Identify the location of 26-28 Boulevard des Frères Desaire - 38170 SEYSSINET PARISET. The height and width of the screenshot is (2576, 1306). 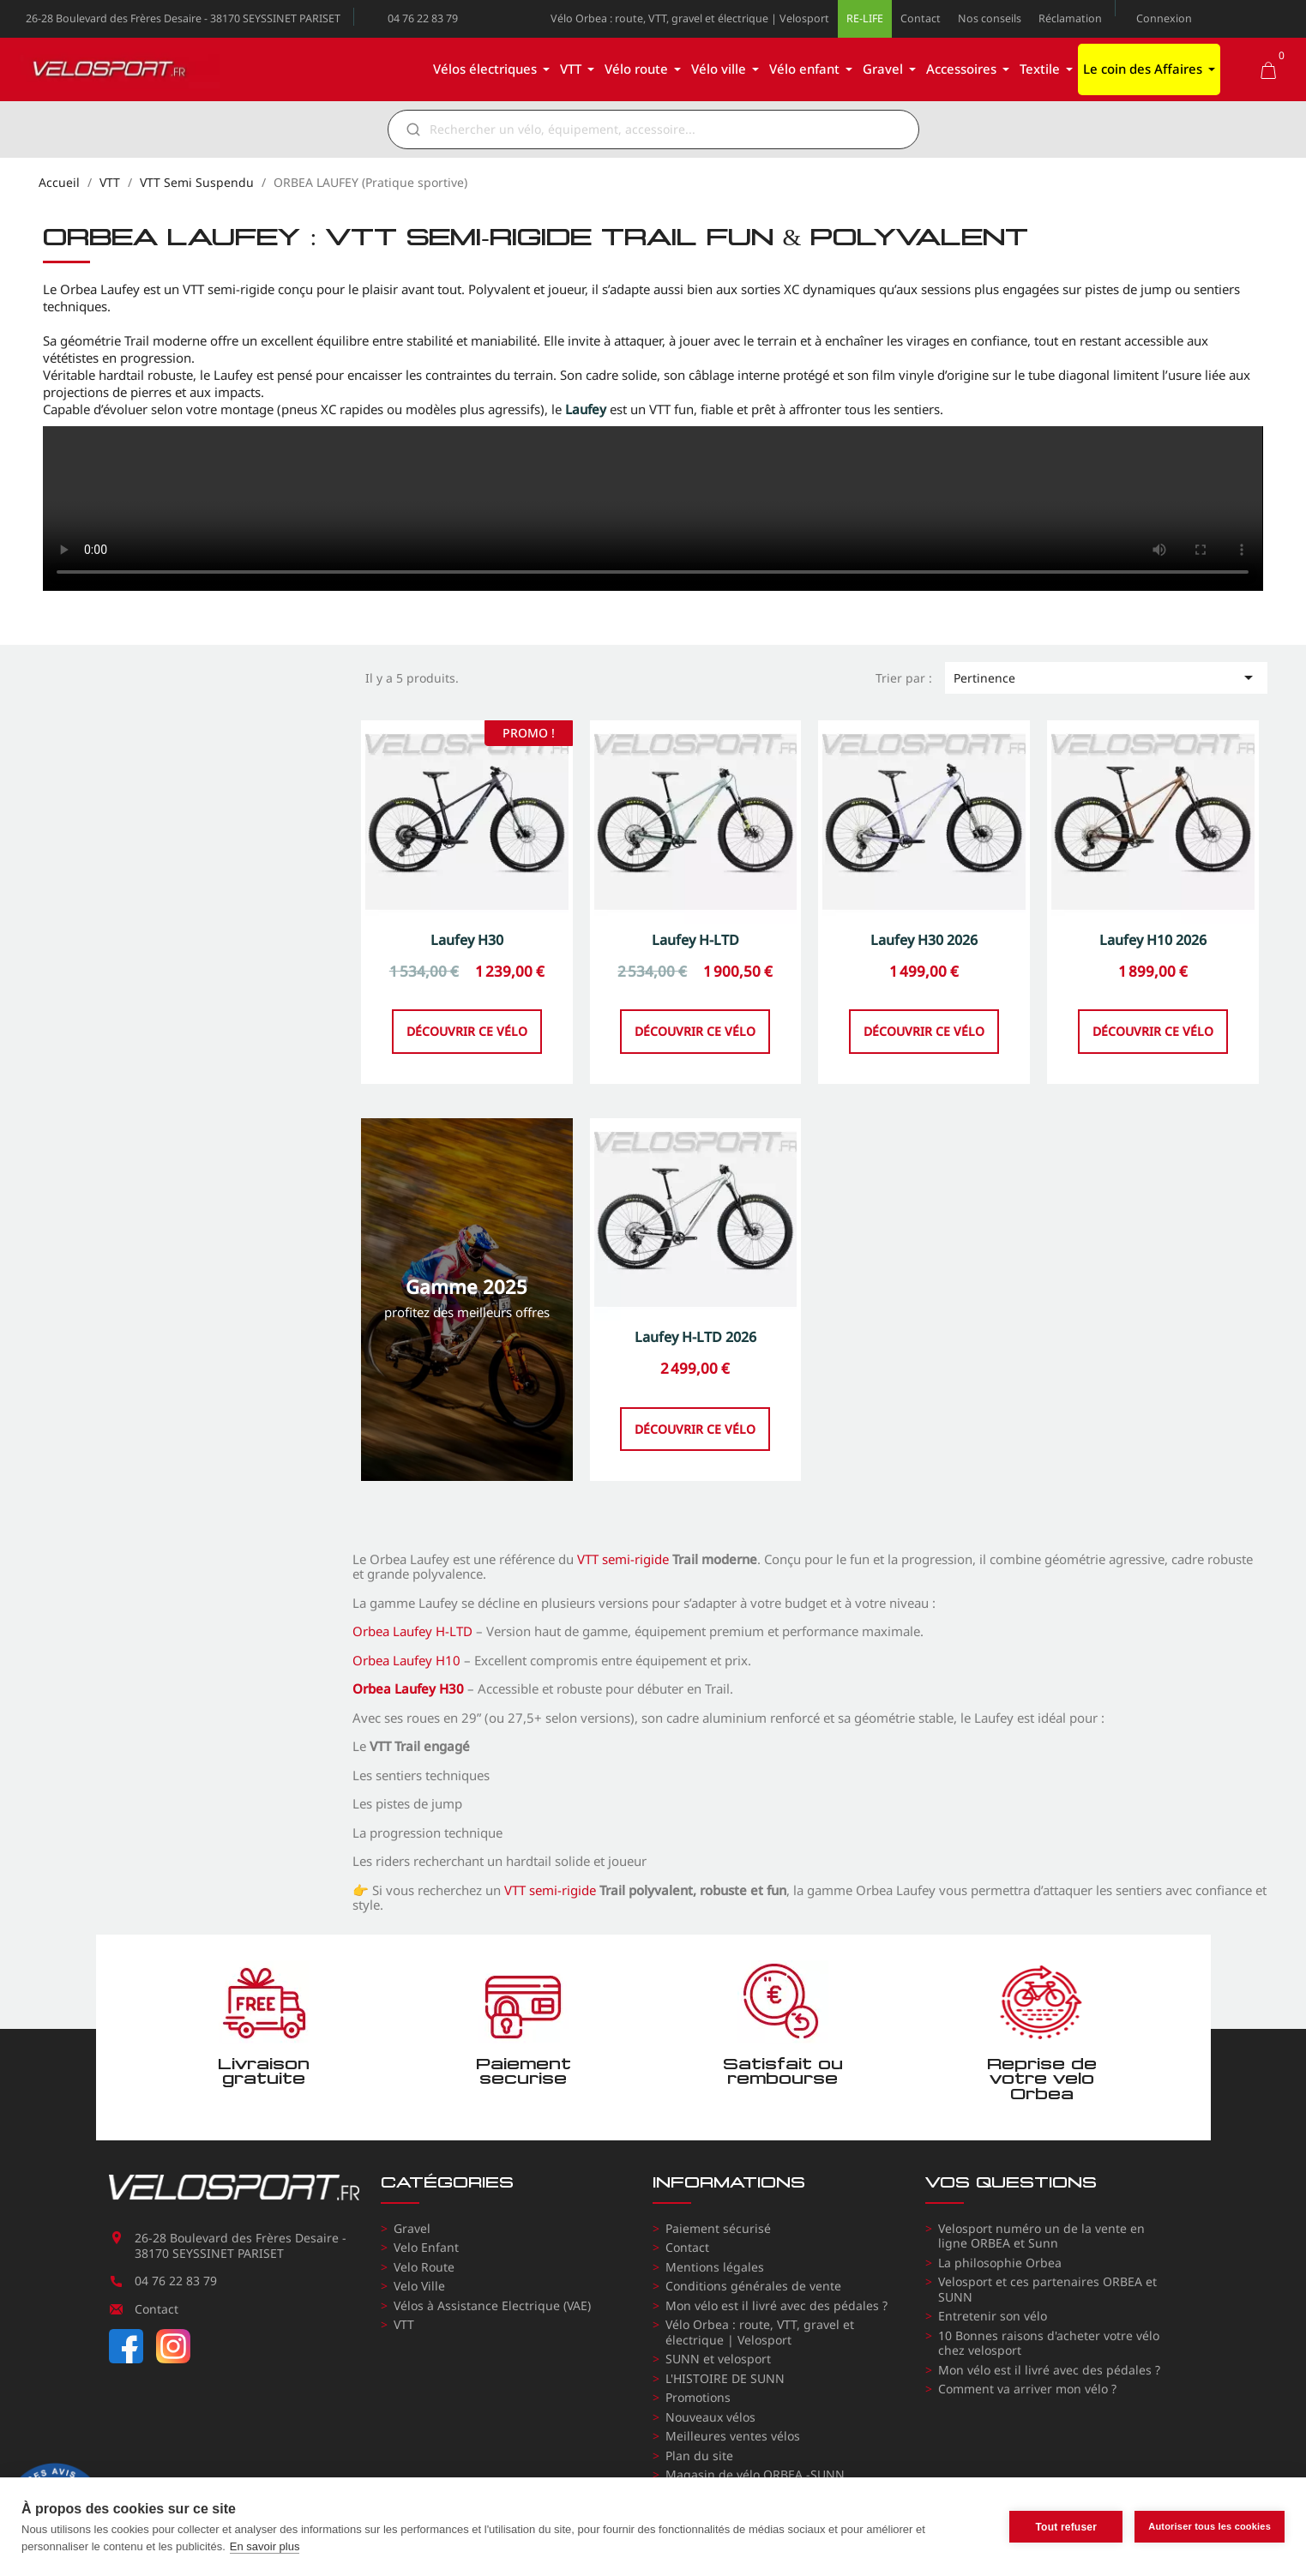
(183, 18).